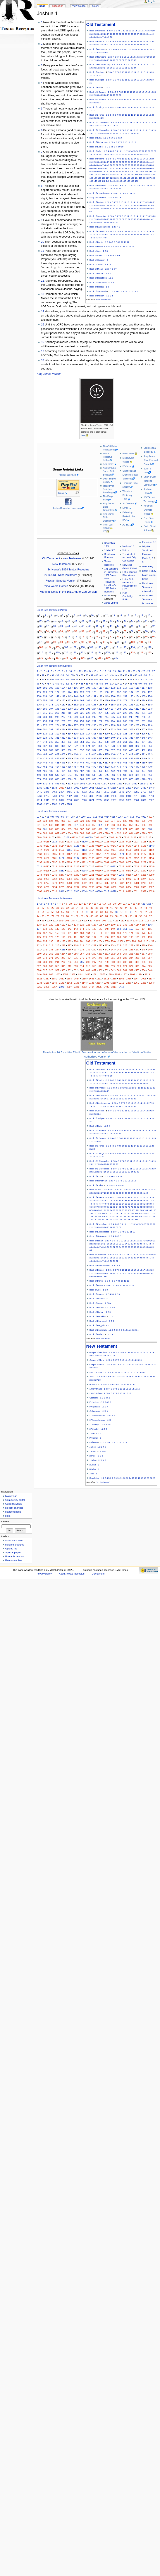 The width and height of the screenshot is (160, 2576). What do you see at coordinates (57, 733) in the screenshot?
I see `312` at bounding box center [57, 733].